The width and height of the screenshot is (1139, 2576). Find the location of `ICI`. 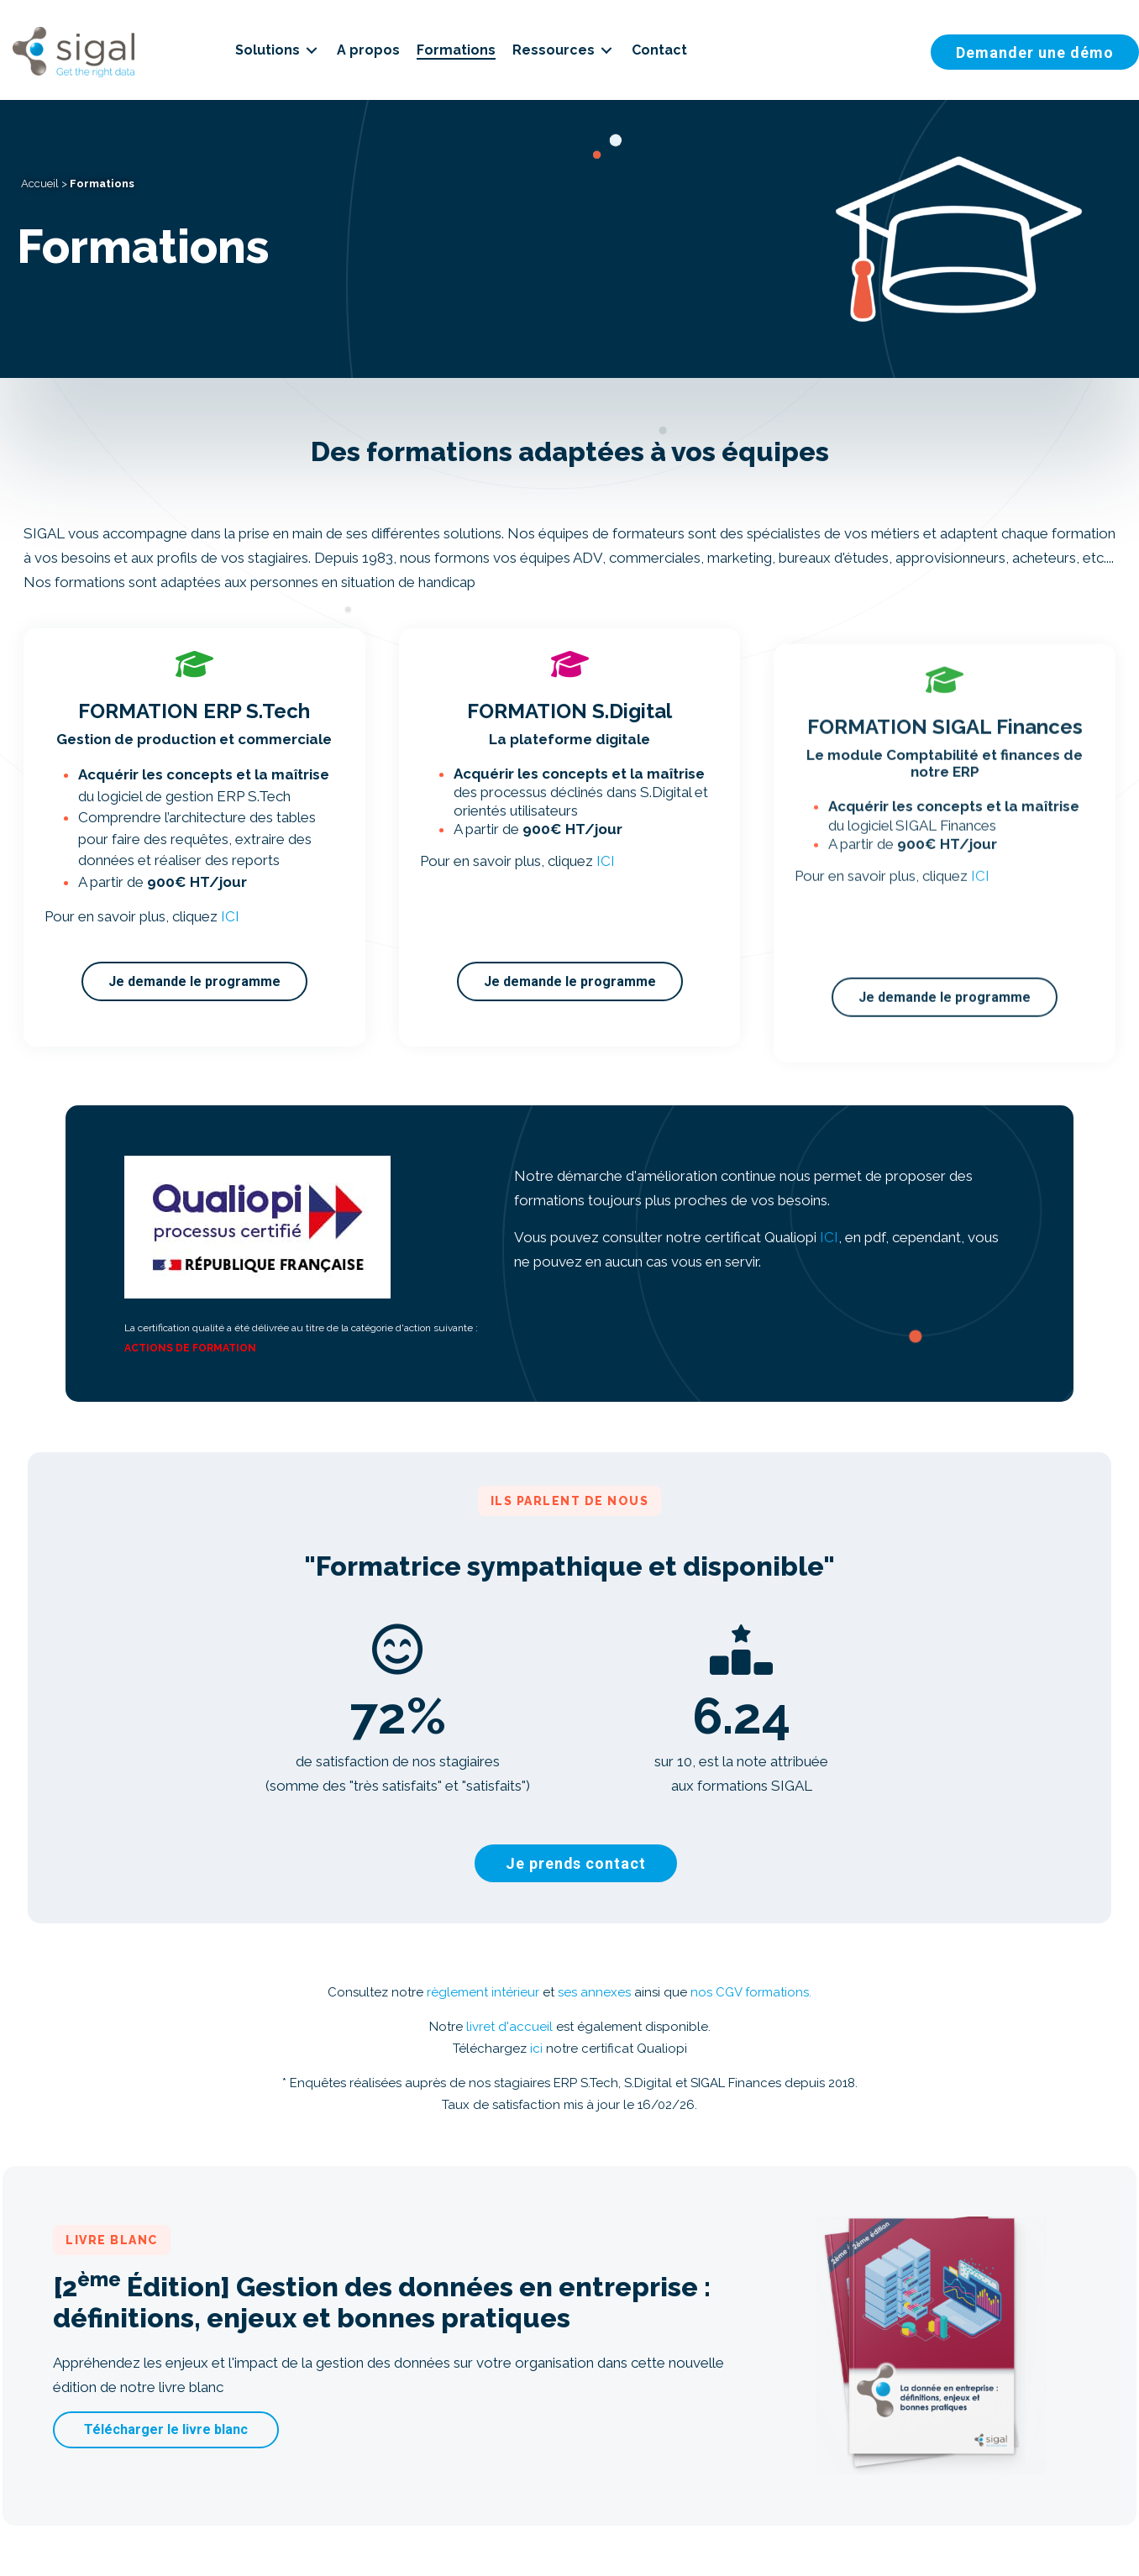

ICI is located at coordinates (829, 1237).